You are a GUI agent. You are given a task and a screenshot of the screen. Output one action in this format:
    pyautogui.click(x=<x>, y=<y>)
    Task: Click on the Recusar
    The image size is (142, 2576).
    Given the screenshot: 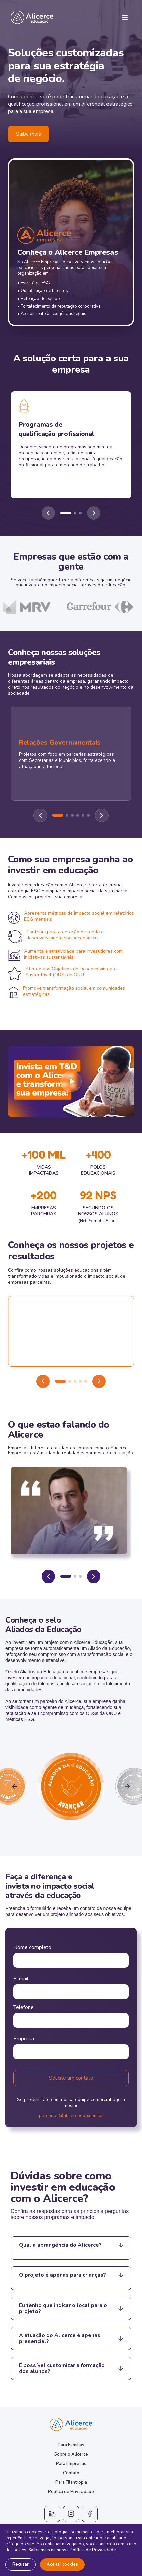 What is the action you would take?
    pyautogui.click(x=20, y=2564)
    